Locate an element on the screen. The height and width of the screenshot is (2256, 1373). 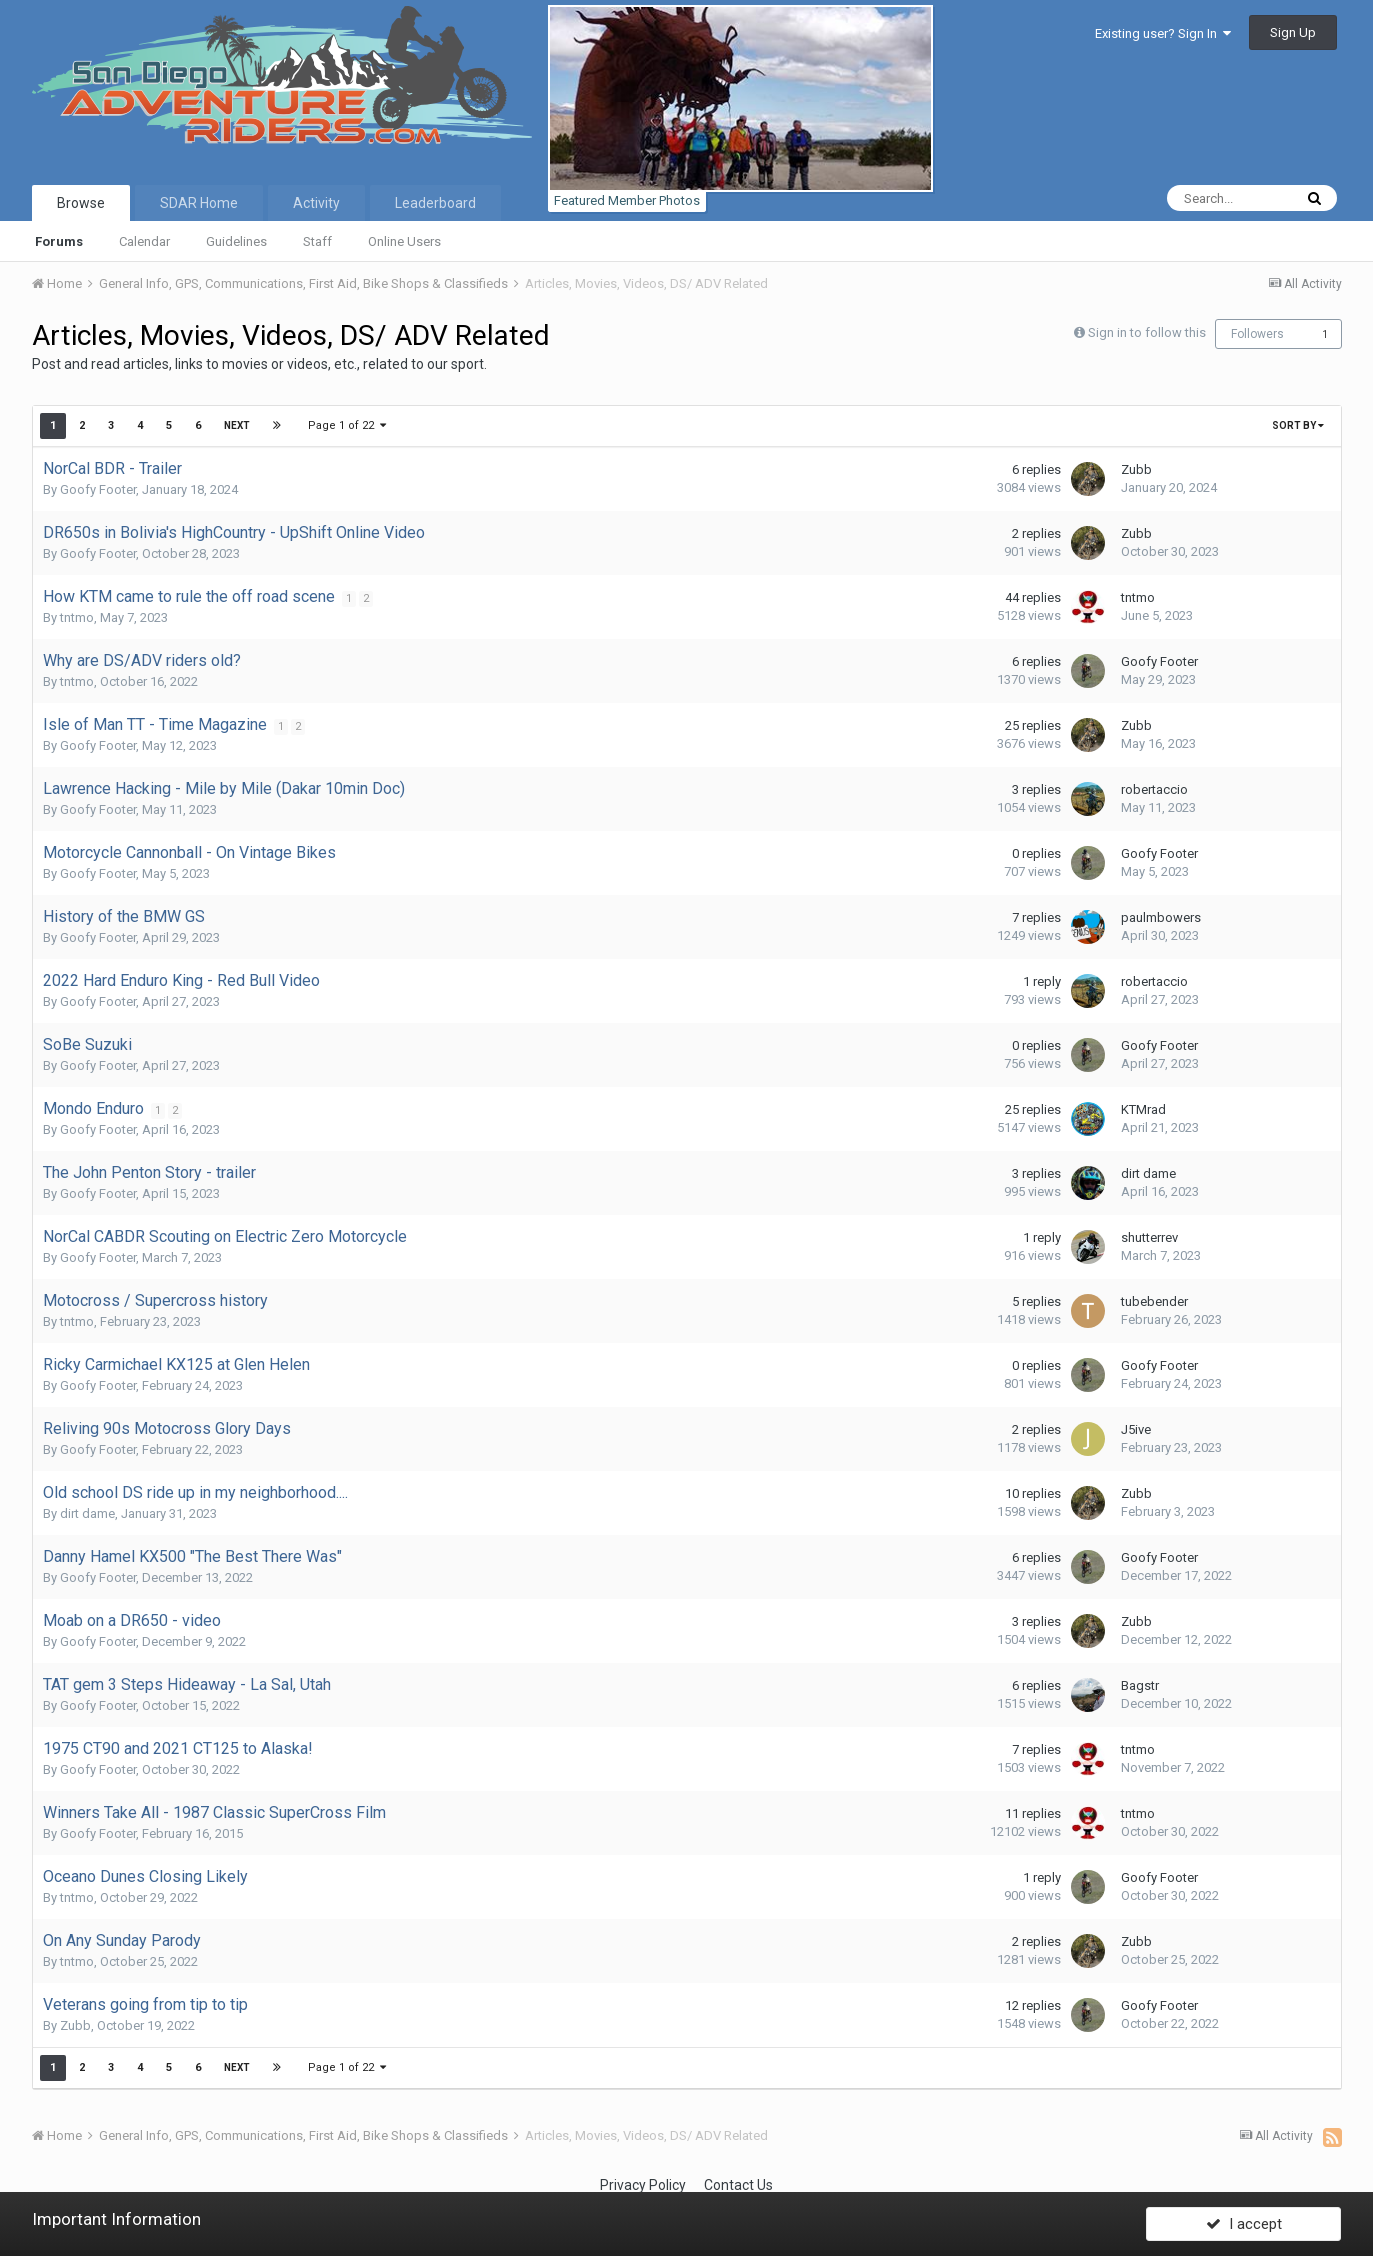
Followers is located at coordinates (1257, 334).